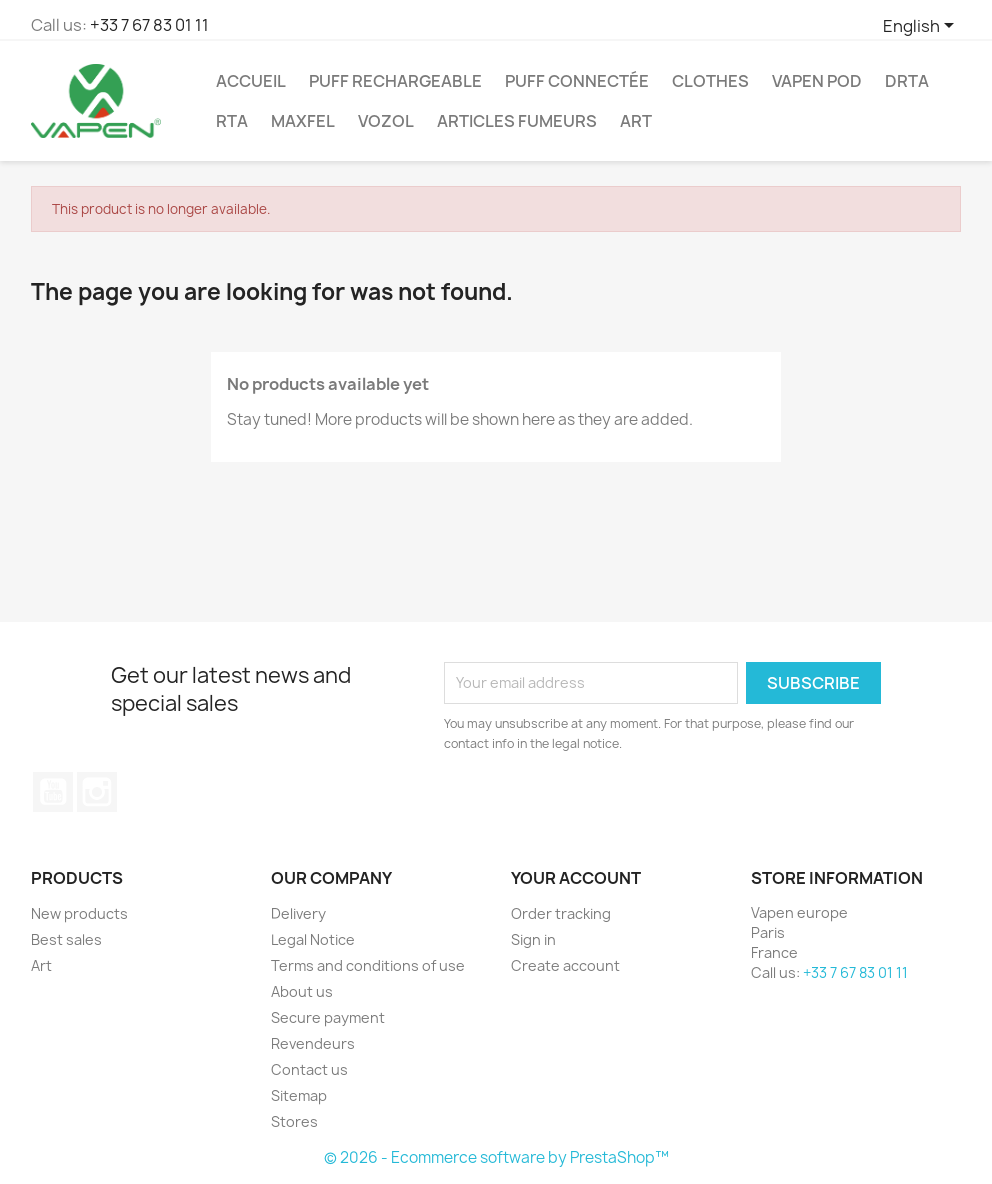 The width and height of the screenshot is (992, 1184). What do you see at coordinates (577, 81) in the screenshot?
I see `Puff Connectée` at bounding box center [577, 81].